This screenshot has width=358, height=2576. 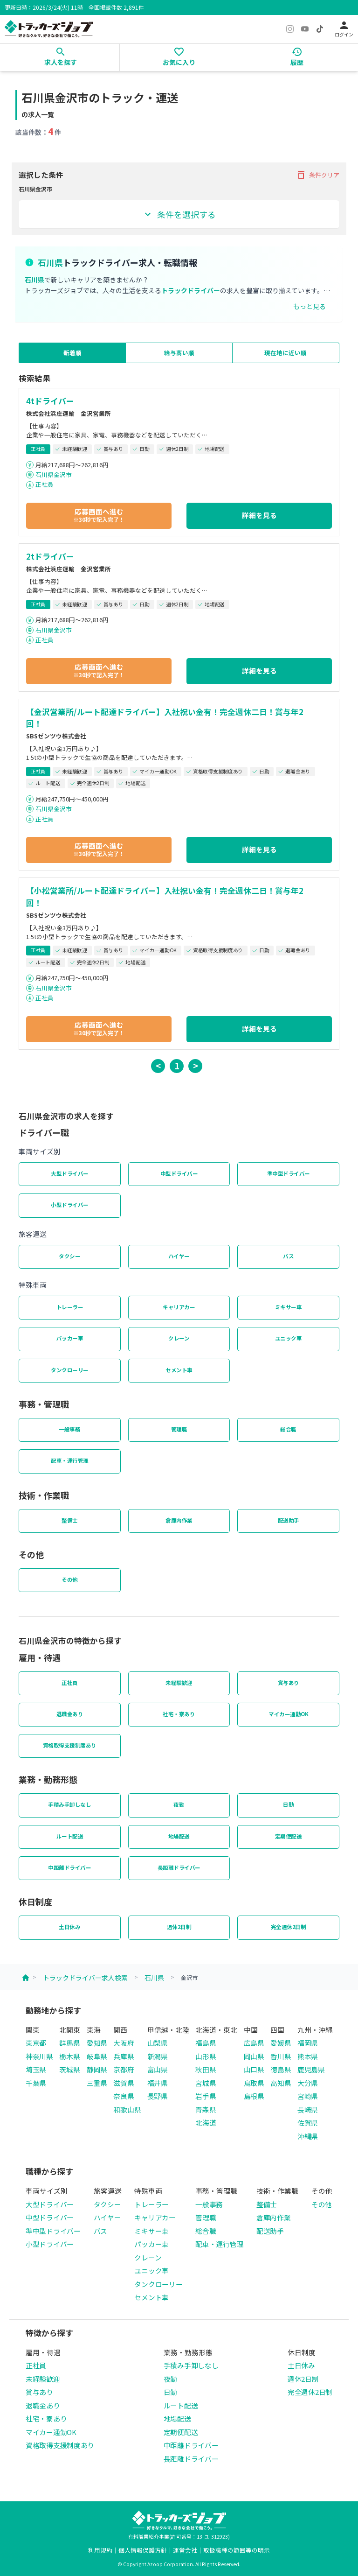 I want to click on 岩手県, so click(x=205, y=2096).